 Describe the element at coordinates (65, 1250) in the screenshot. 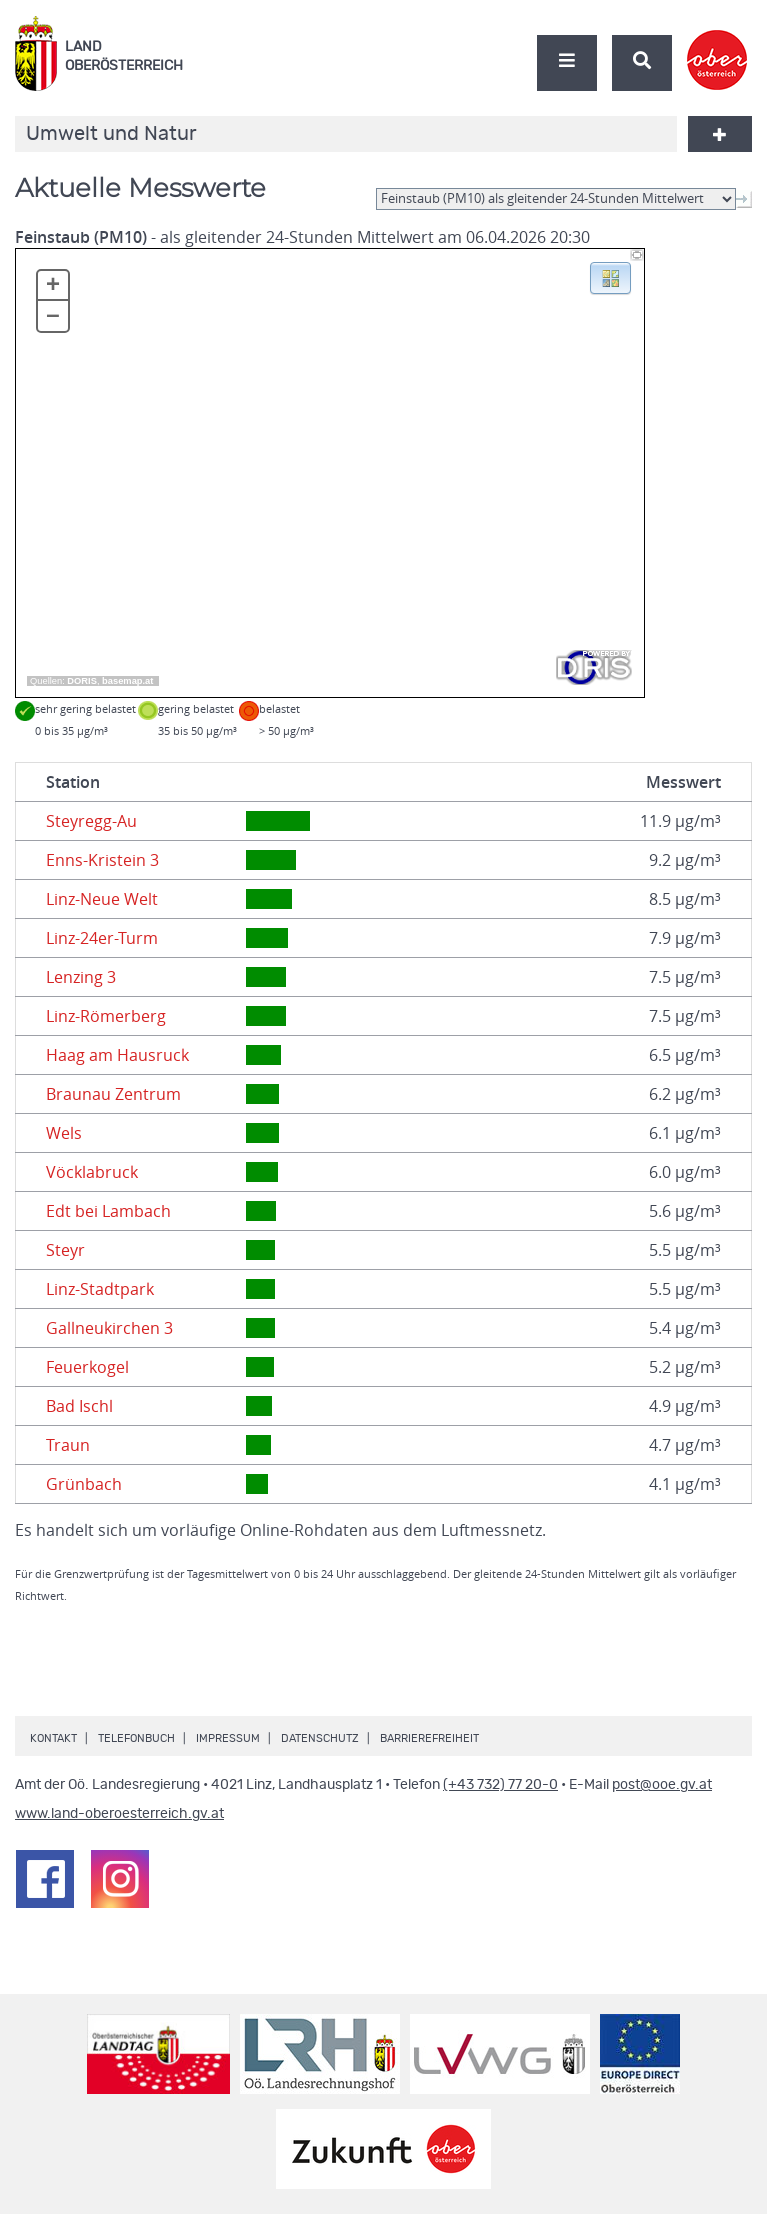

I see `Steyr` at that location.